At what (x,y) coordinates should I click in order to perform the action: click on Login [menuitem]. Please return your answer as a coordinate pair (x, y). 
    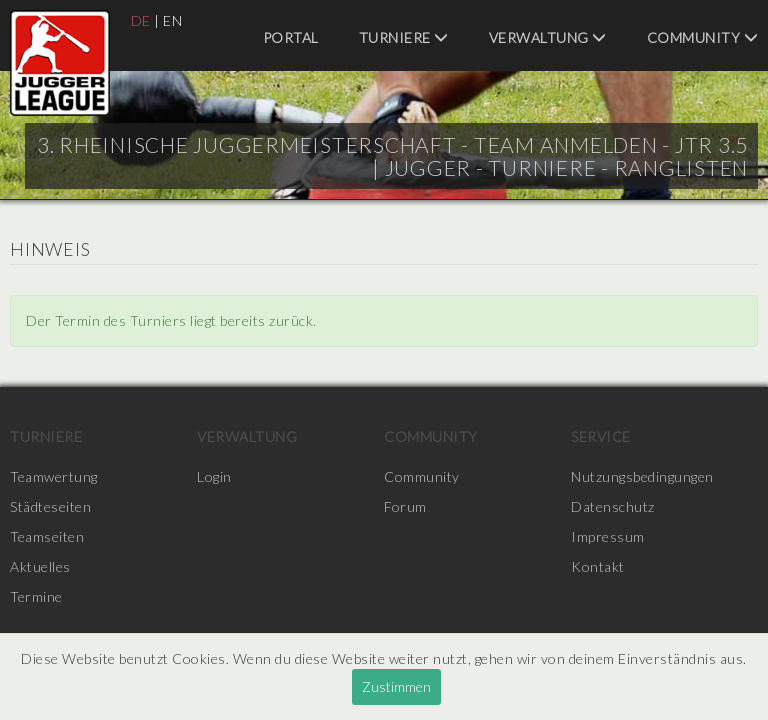
    Looking at the image, I should click on (214, 476).